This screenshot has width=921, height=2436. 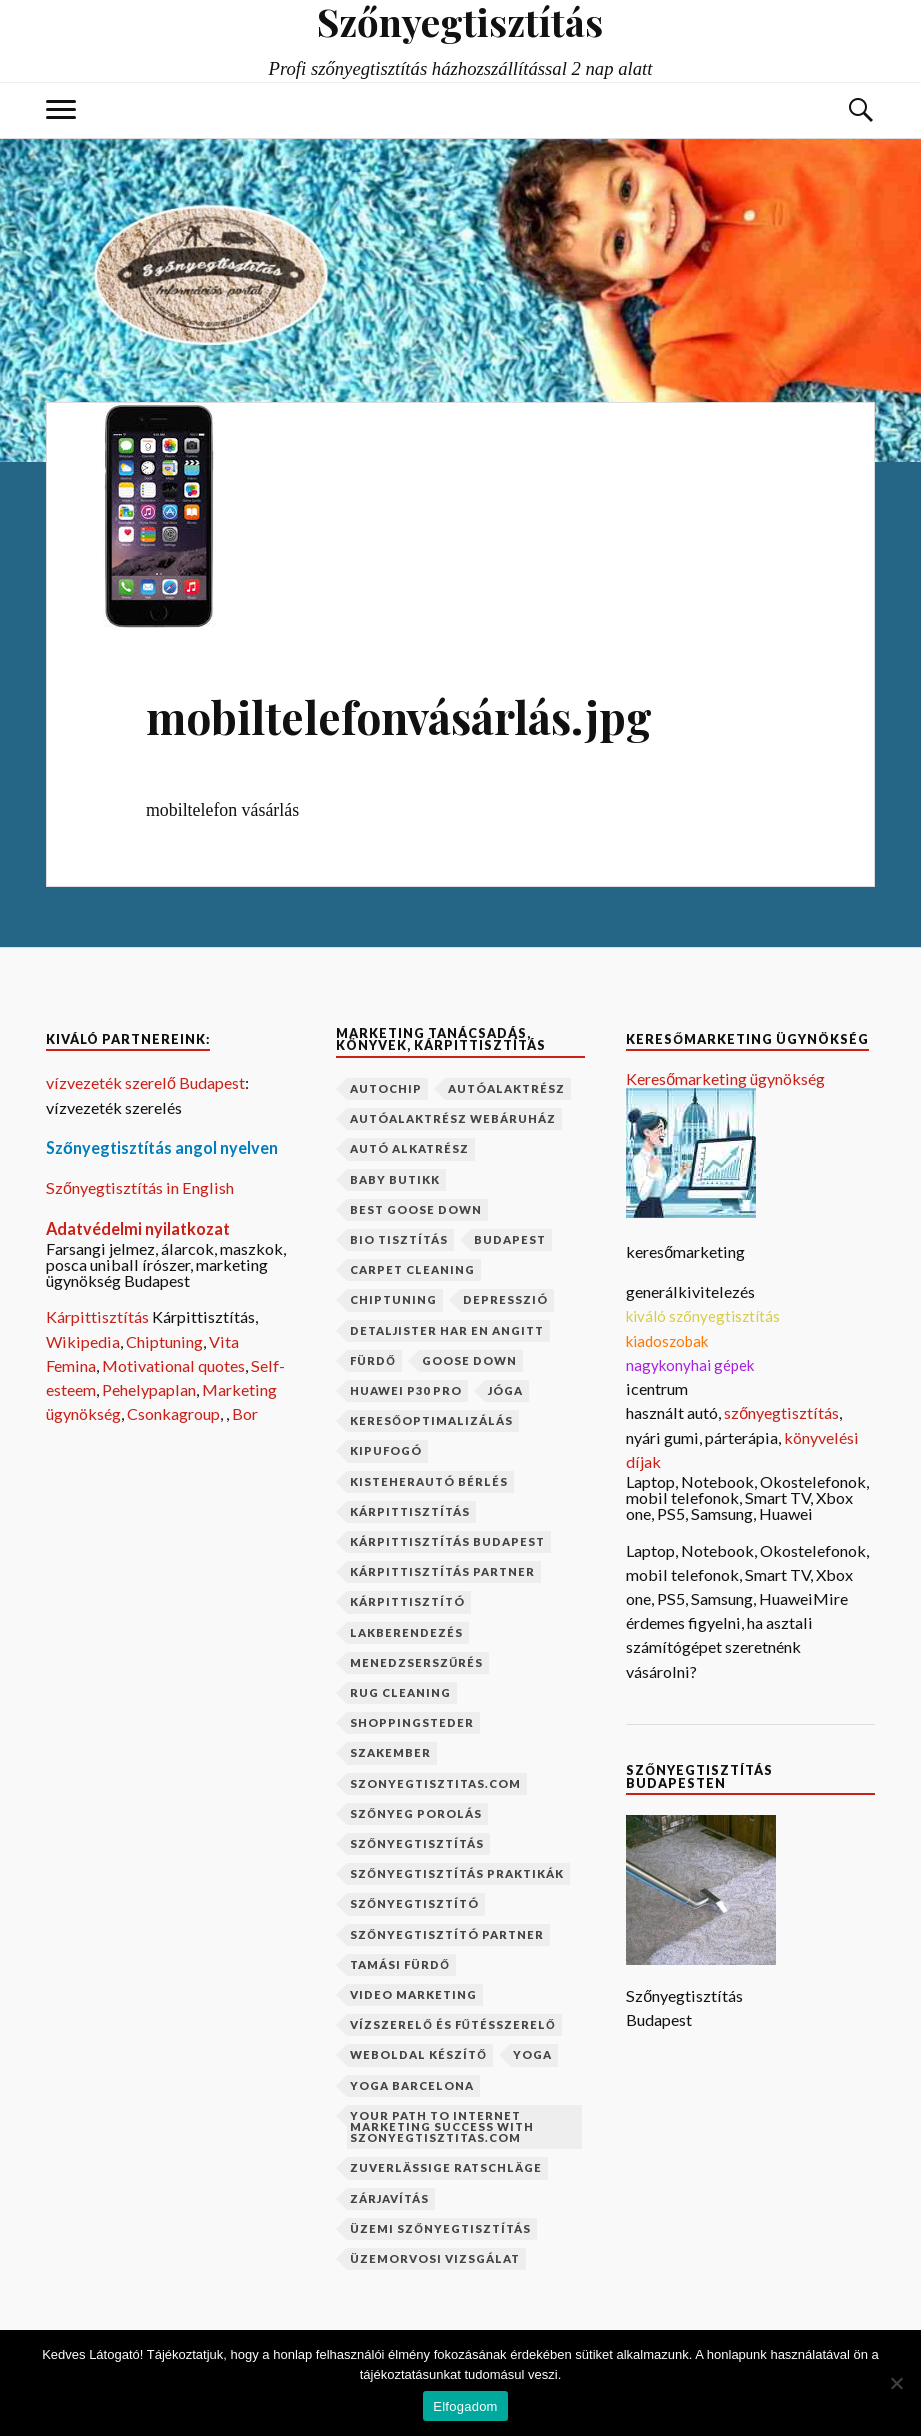 I want to click on Bor, so click(x=245, y=1413).